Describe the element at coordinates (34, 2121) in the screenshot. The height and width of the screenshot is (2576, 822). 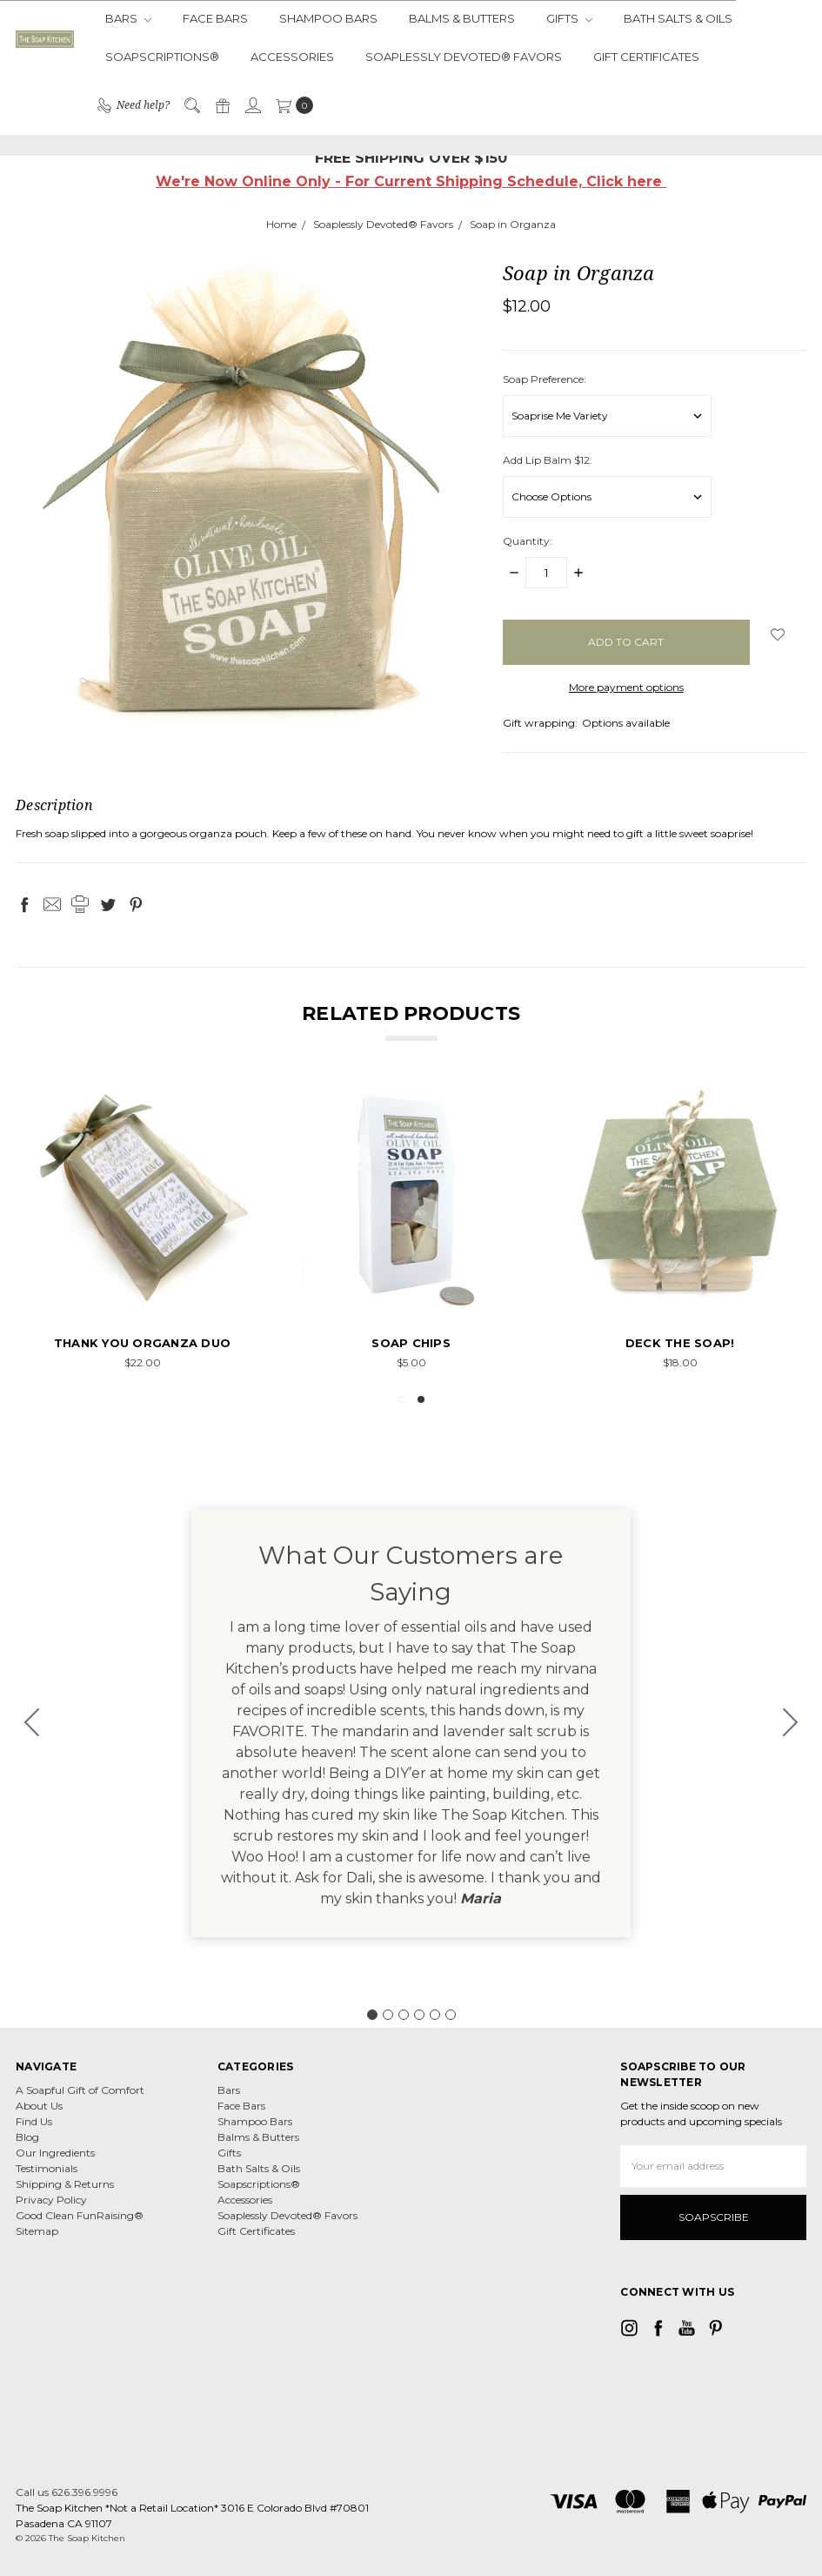
I see `Find Us` at that location.